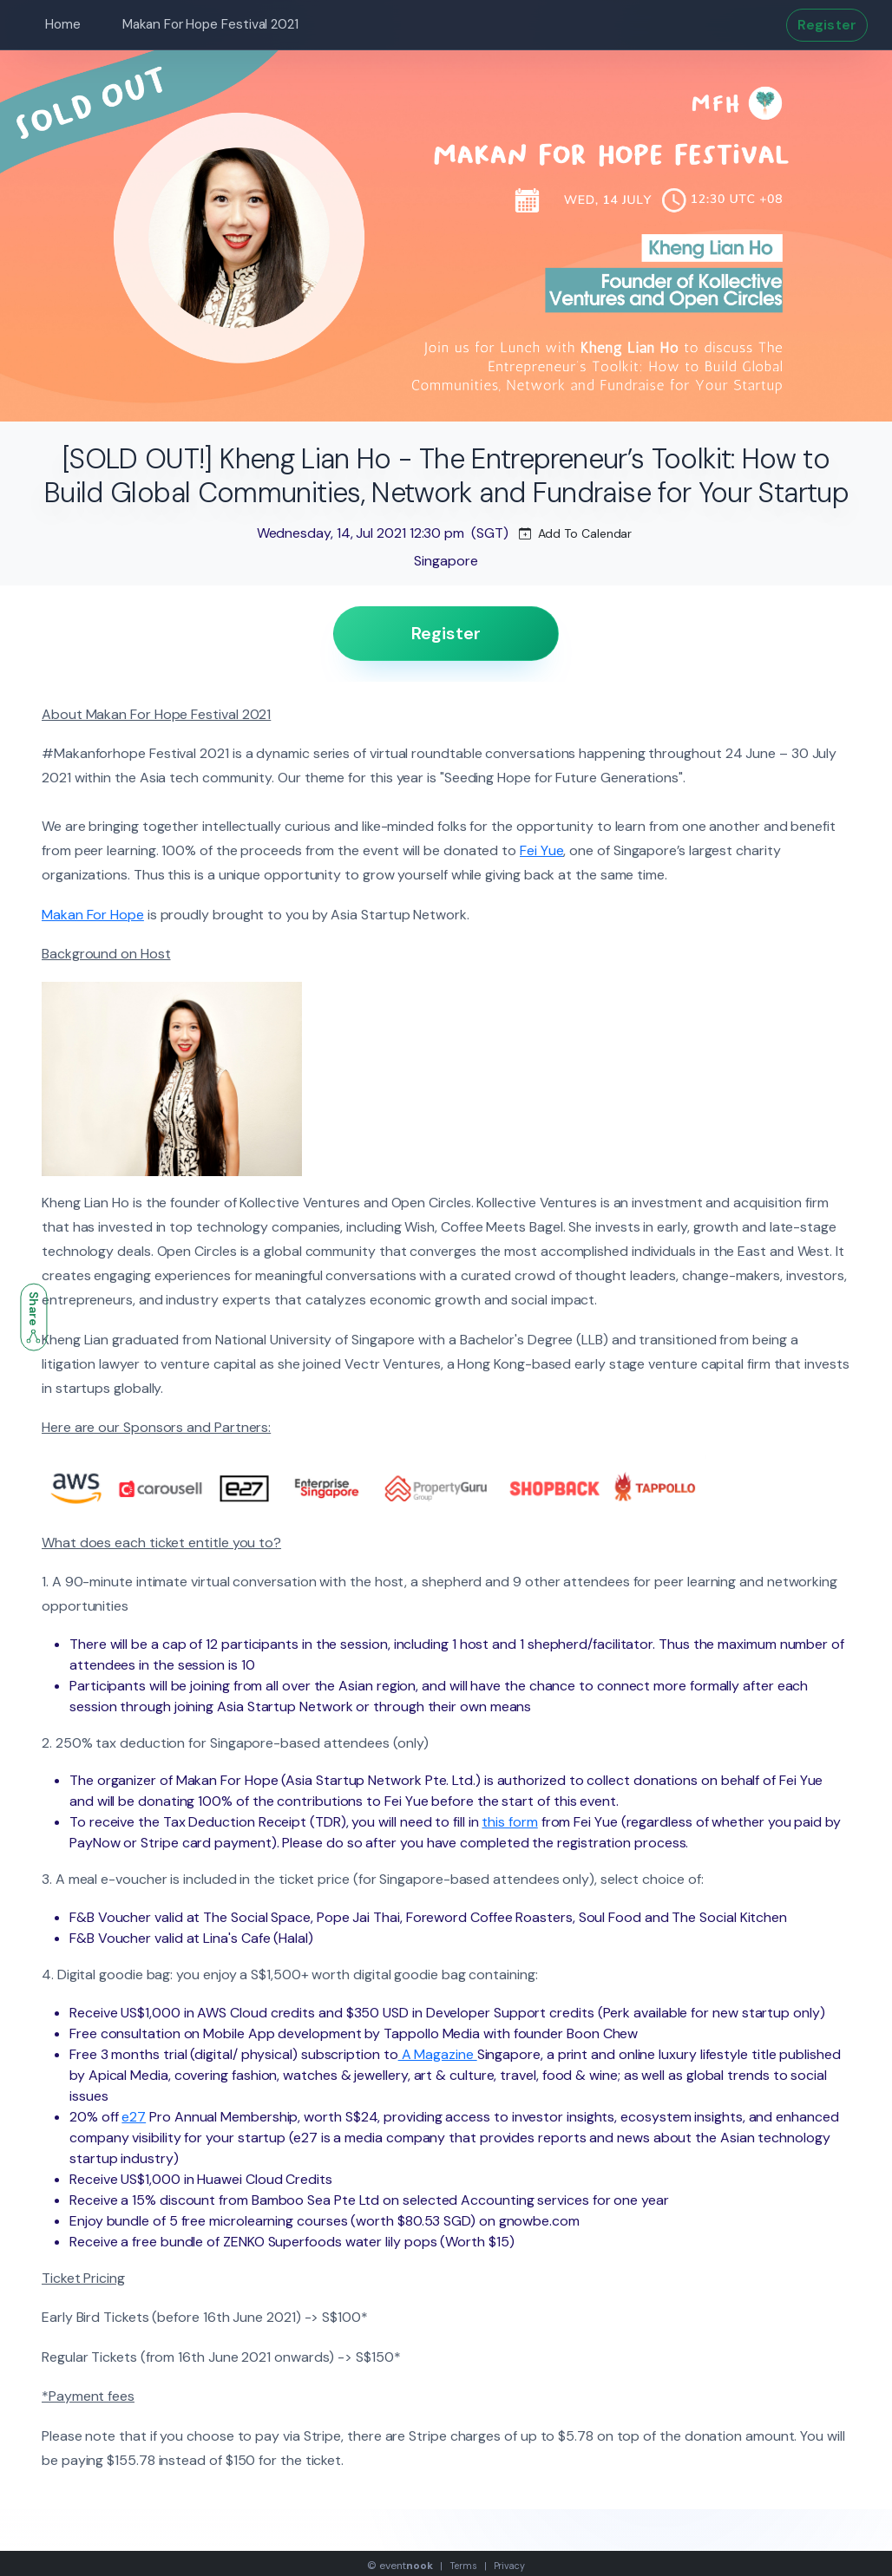  I want to click on event, so click(406, 2566).